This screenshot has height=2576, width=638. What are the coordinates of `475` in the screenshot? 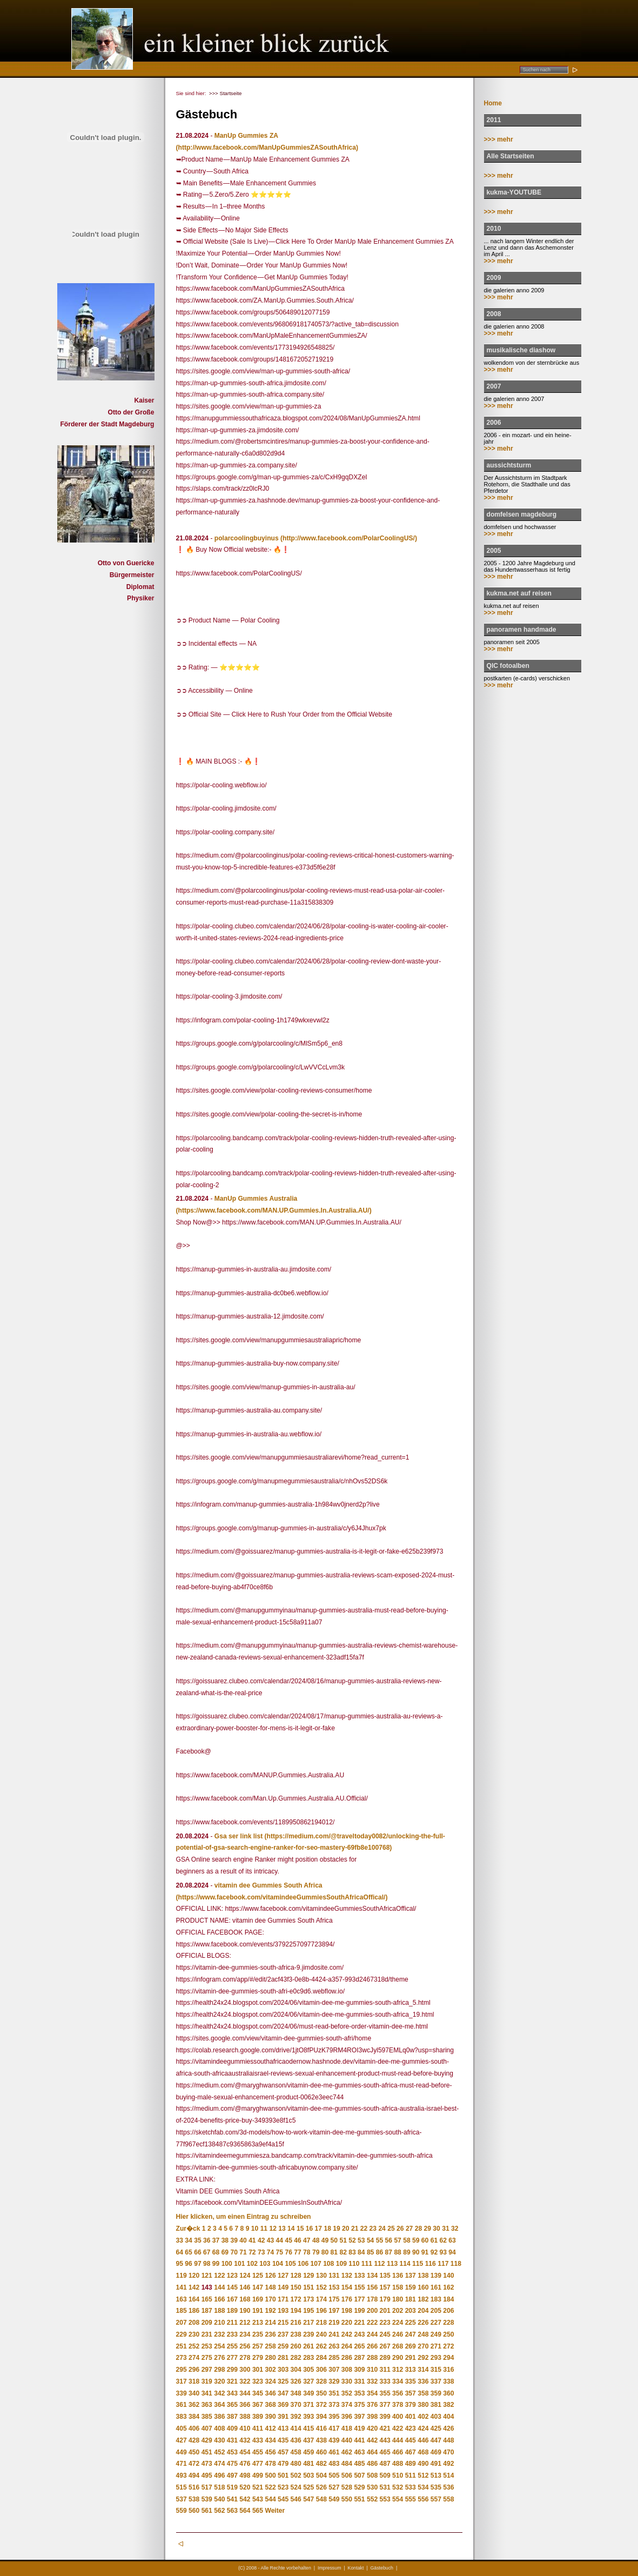 It's located at (232, 2463).